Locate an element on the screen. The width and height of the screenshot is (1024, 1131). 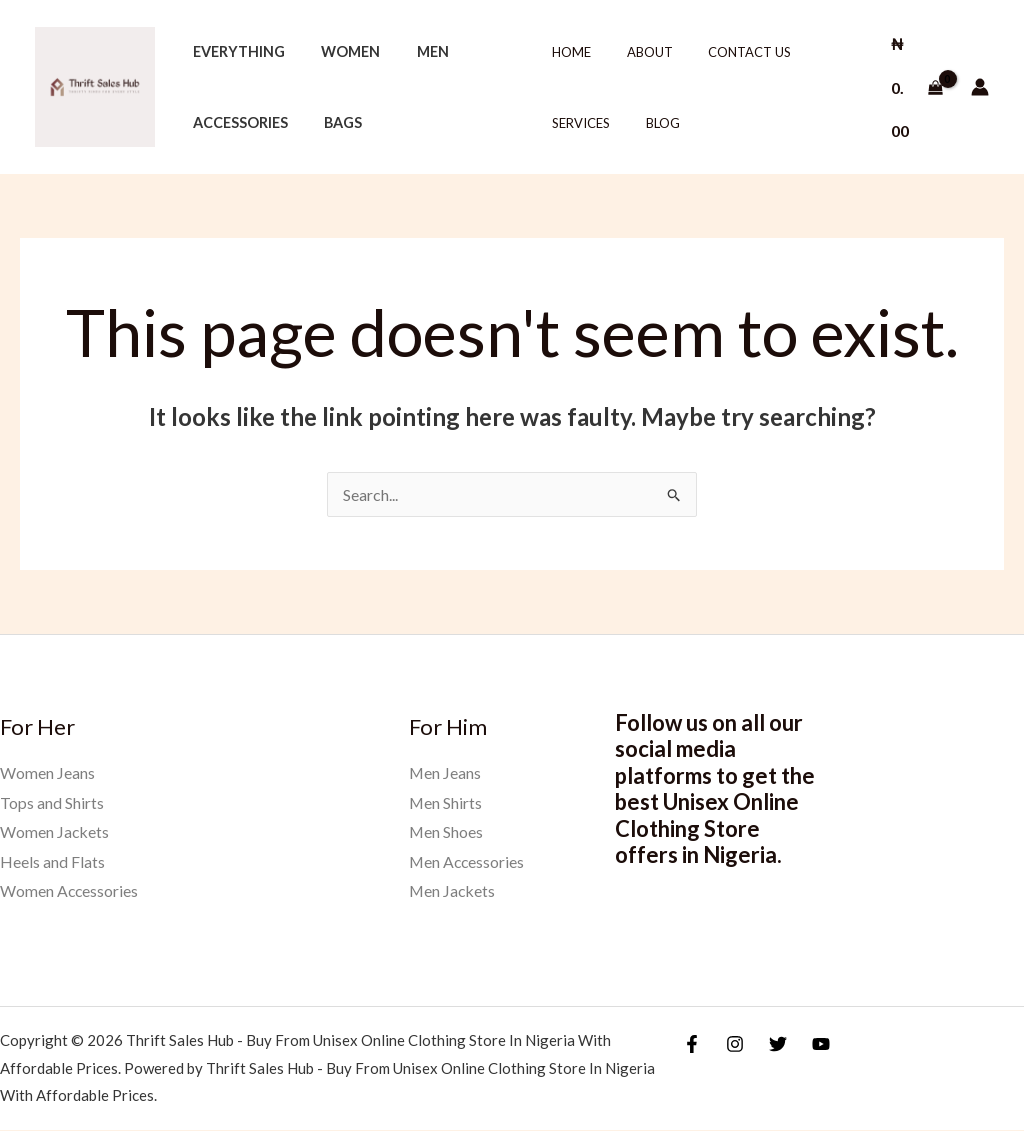
Men Jackets is located at coordinates (453, 891).